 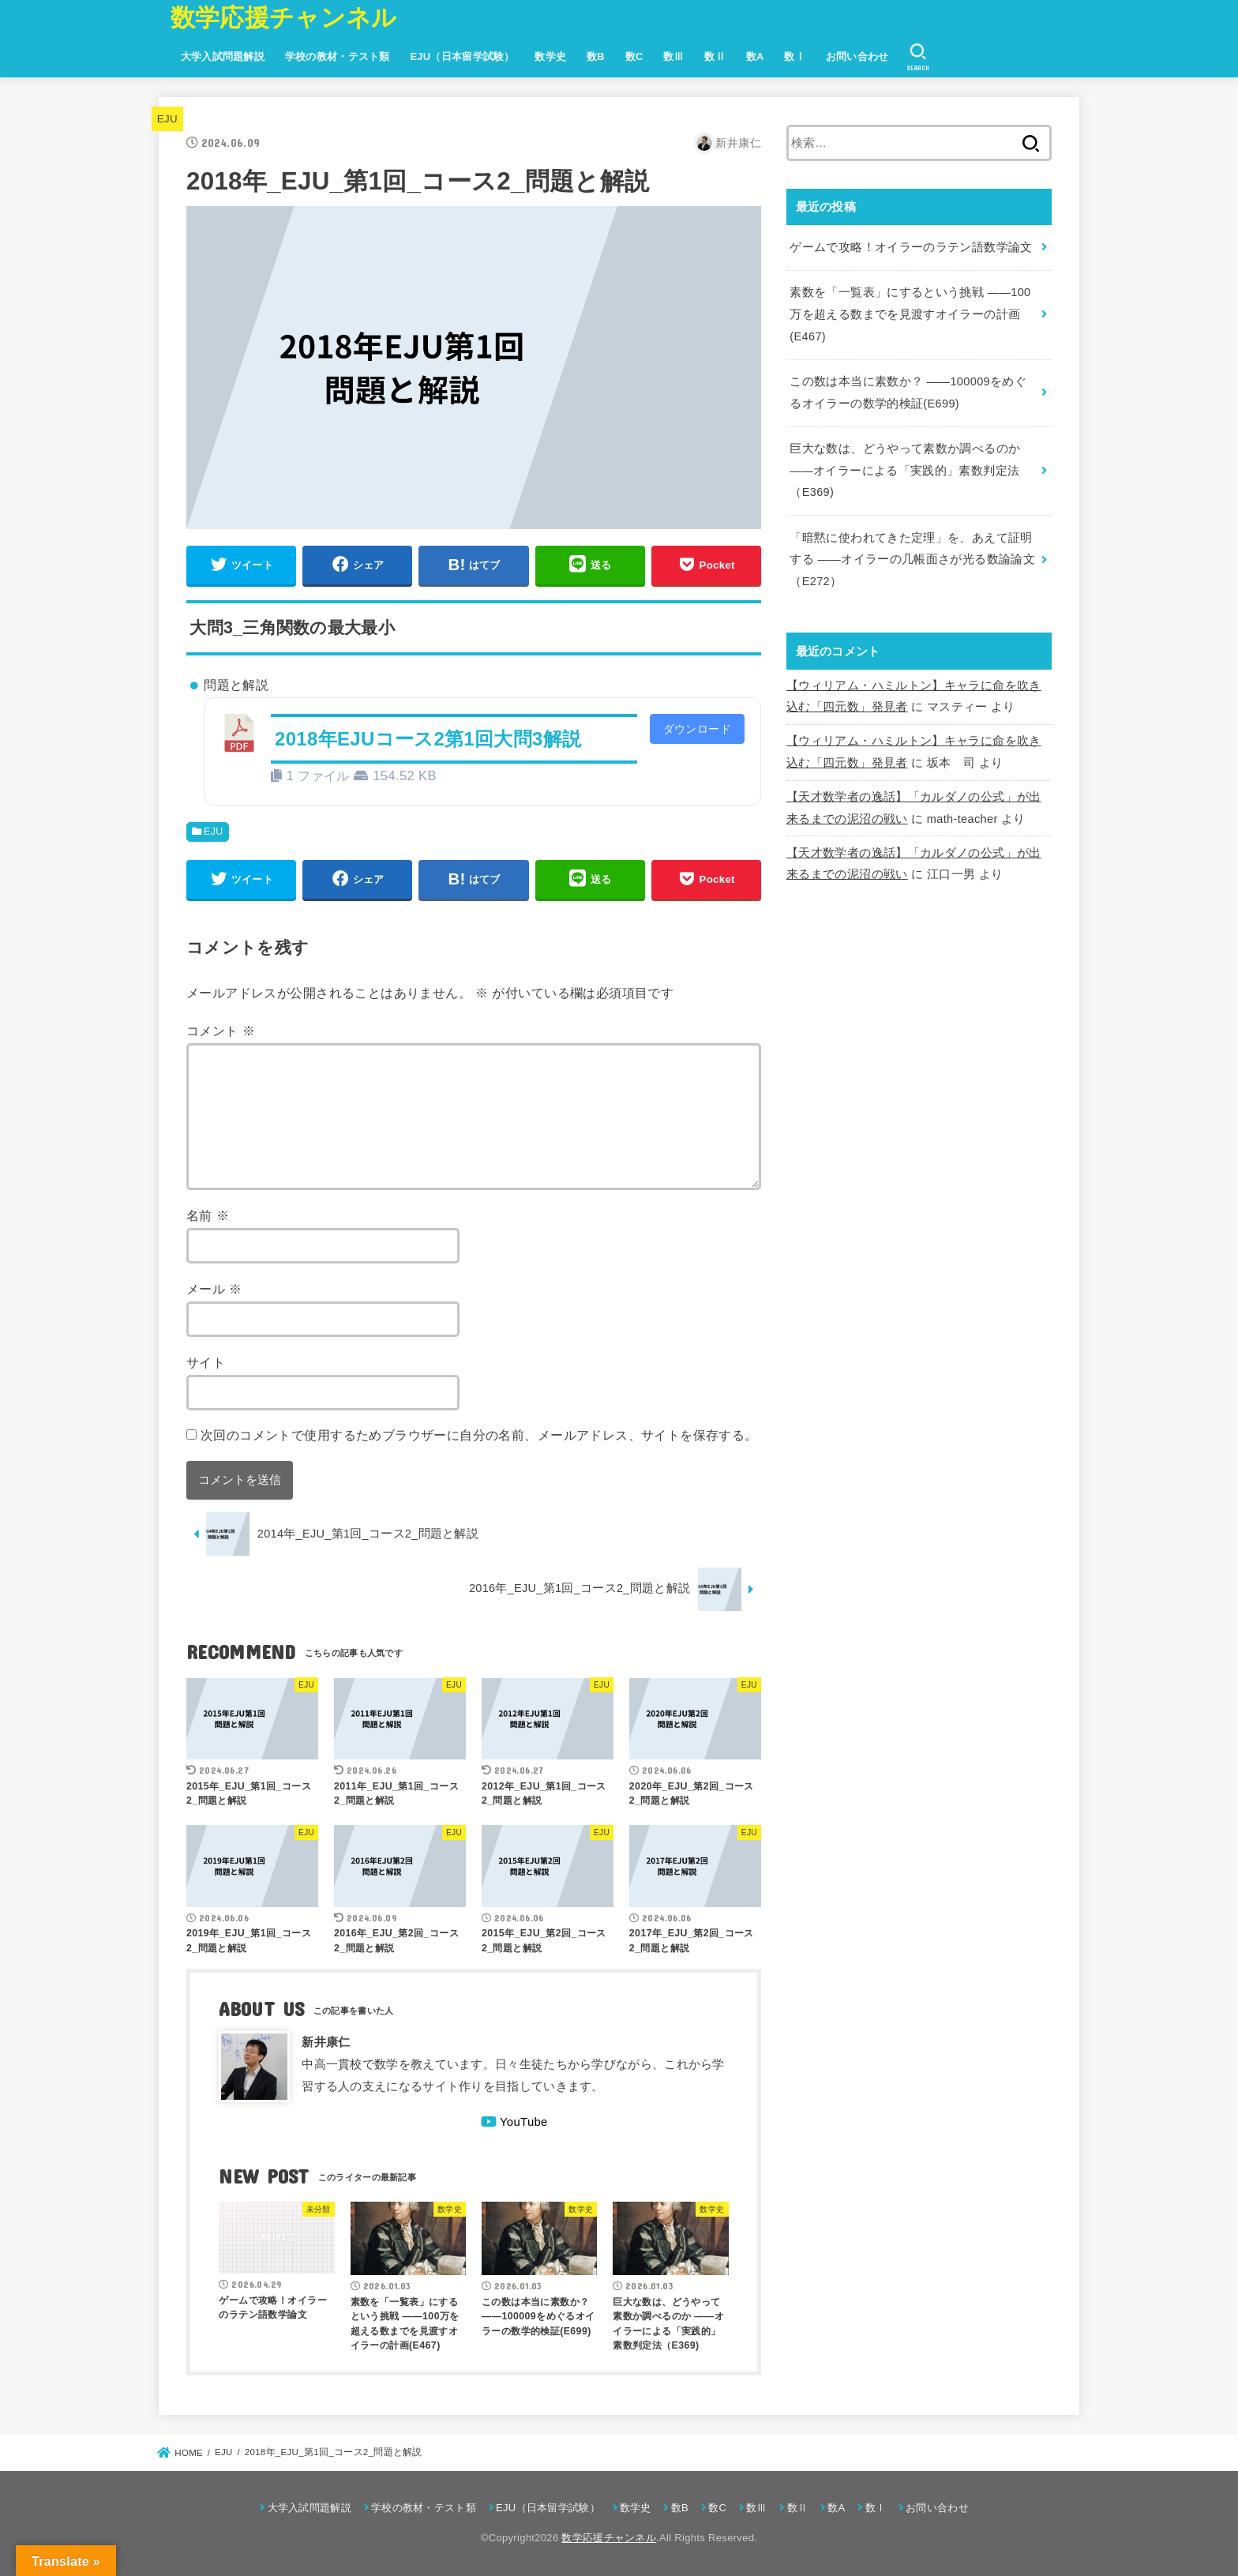 I want to click on 数学史, so click(x=550, y=56).